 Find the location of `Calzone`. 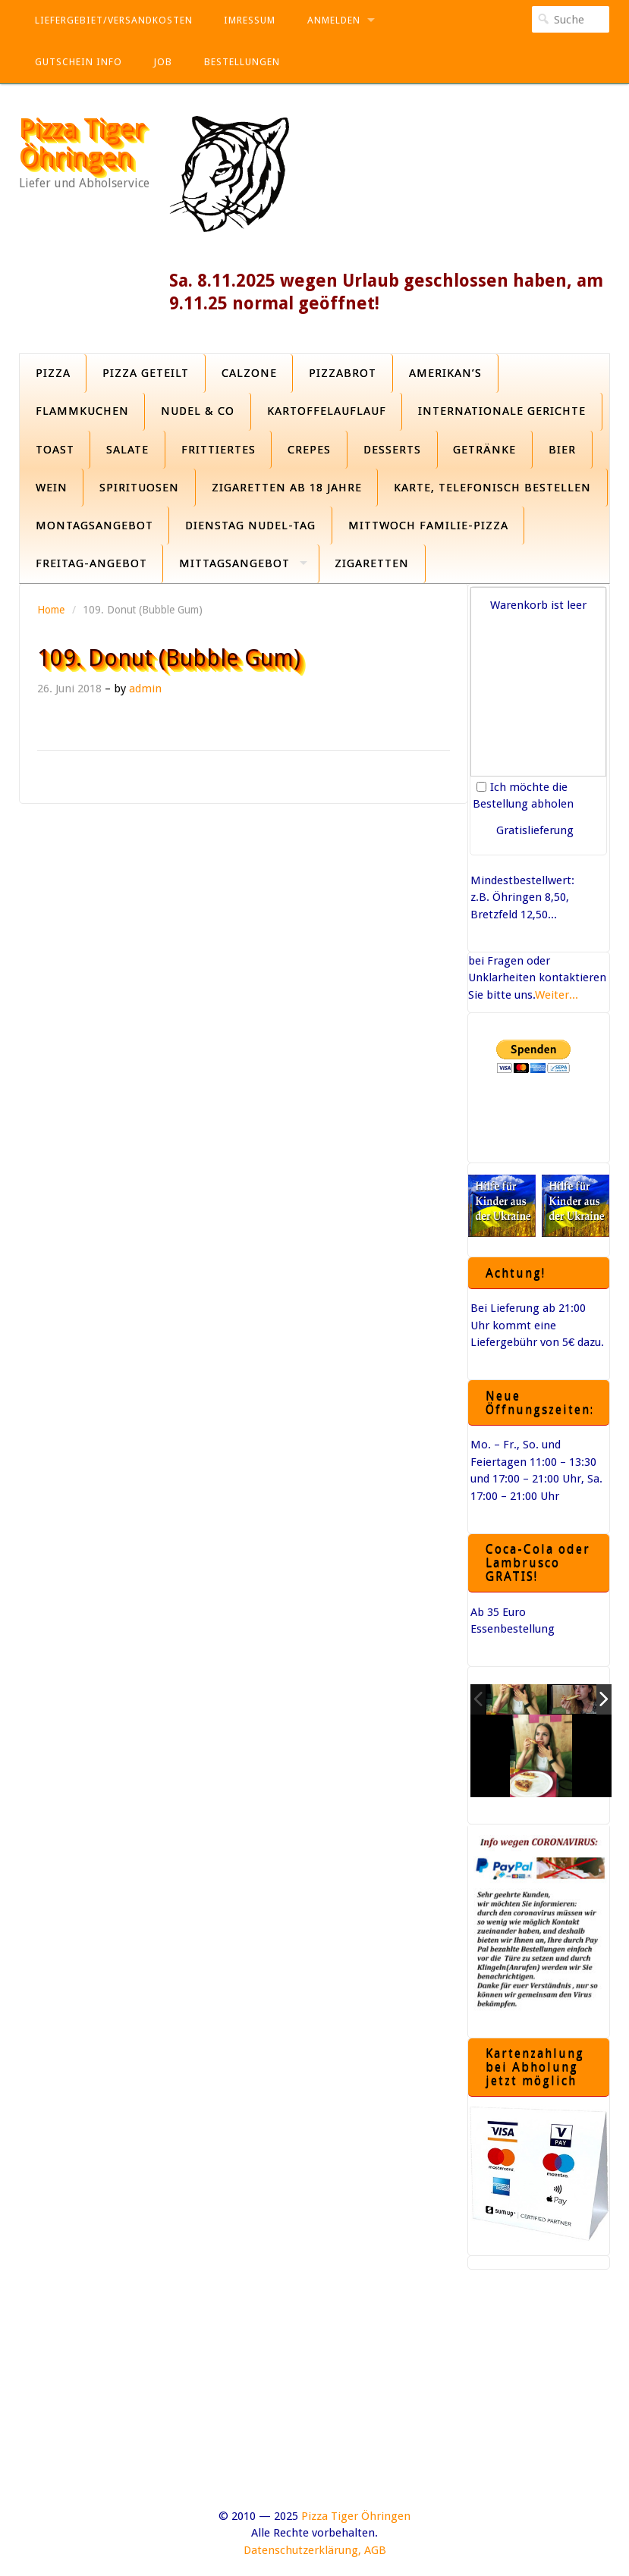

Calzone is located at coordinates (249, 373).